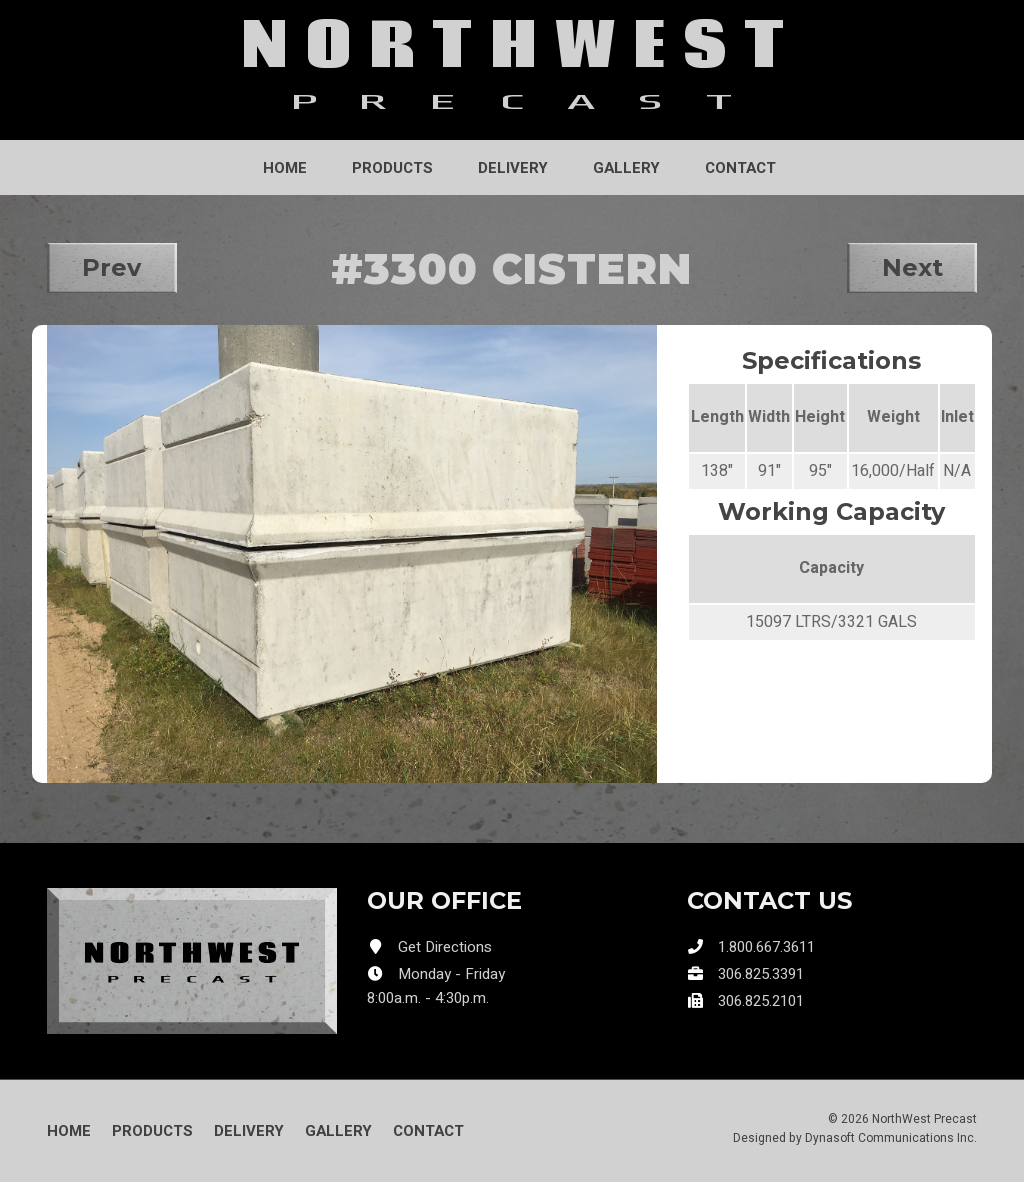  I want to click on Get Directions, so click(445, 947).